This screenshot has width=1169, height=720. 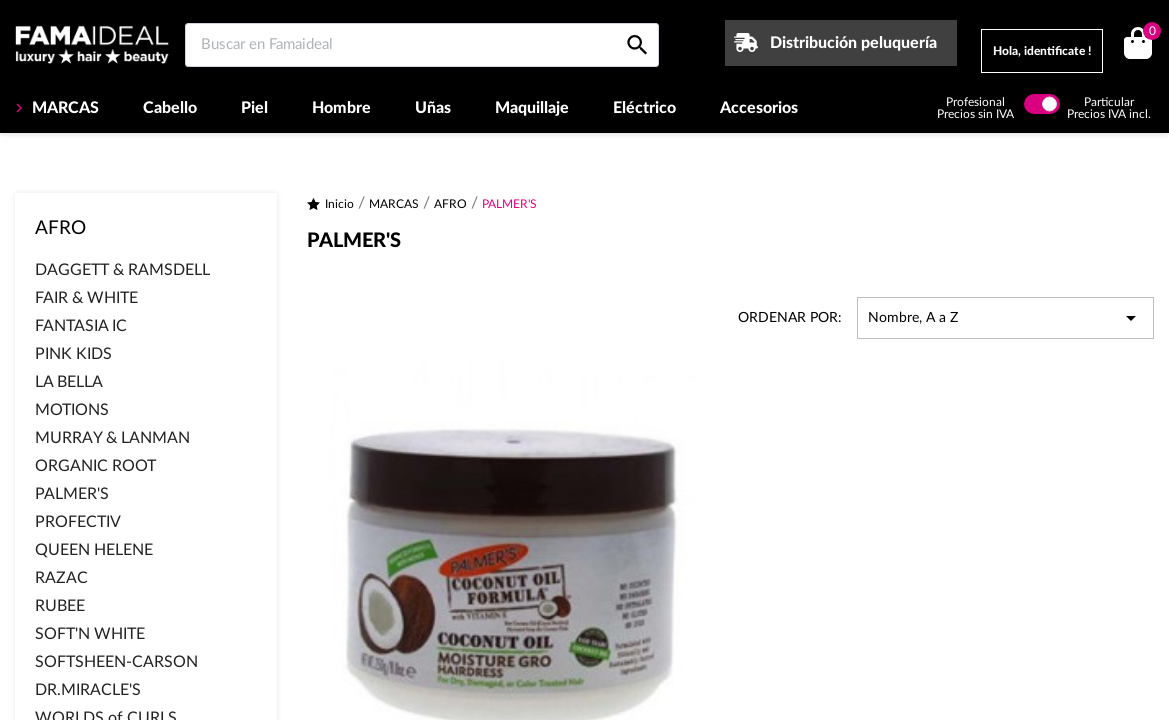 I want to click on PROFECTIV, so click(x=78, y=522).